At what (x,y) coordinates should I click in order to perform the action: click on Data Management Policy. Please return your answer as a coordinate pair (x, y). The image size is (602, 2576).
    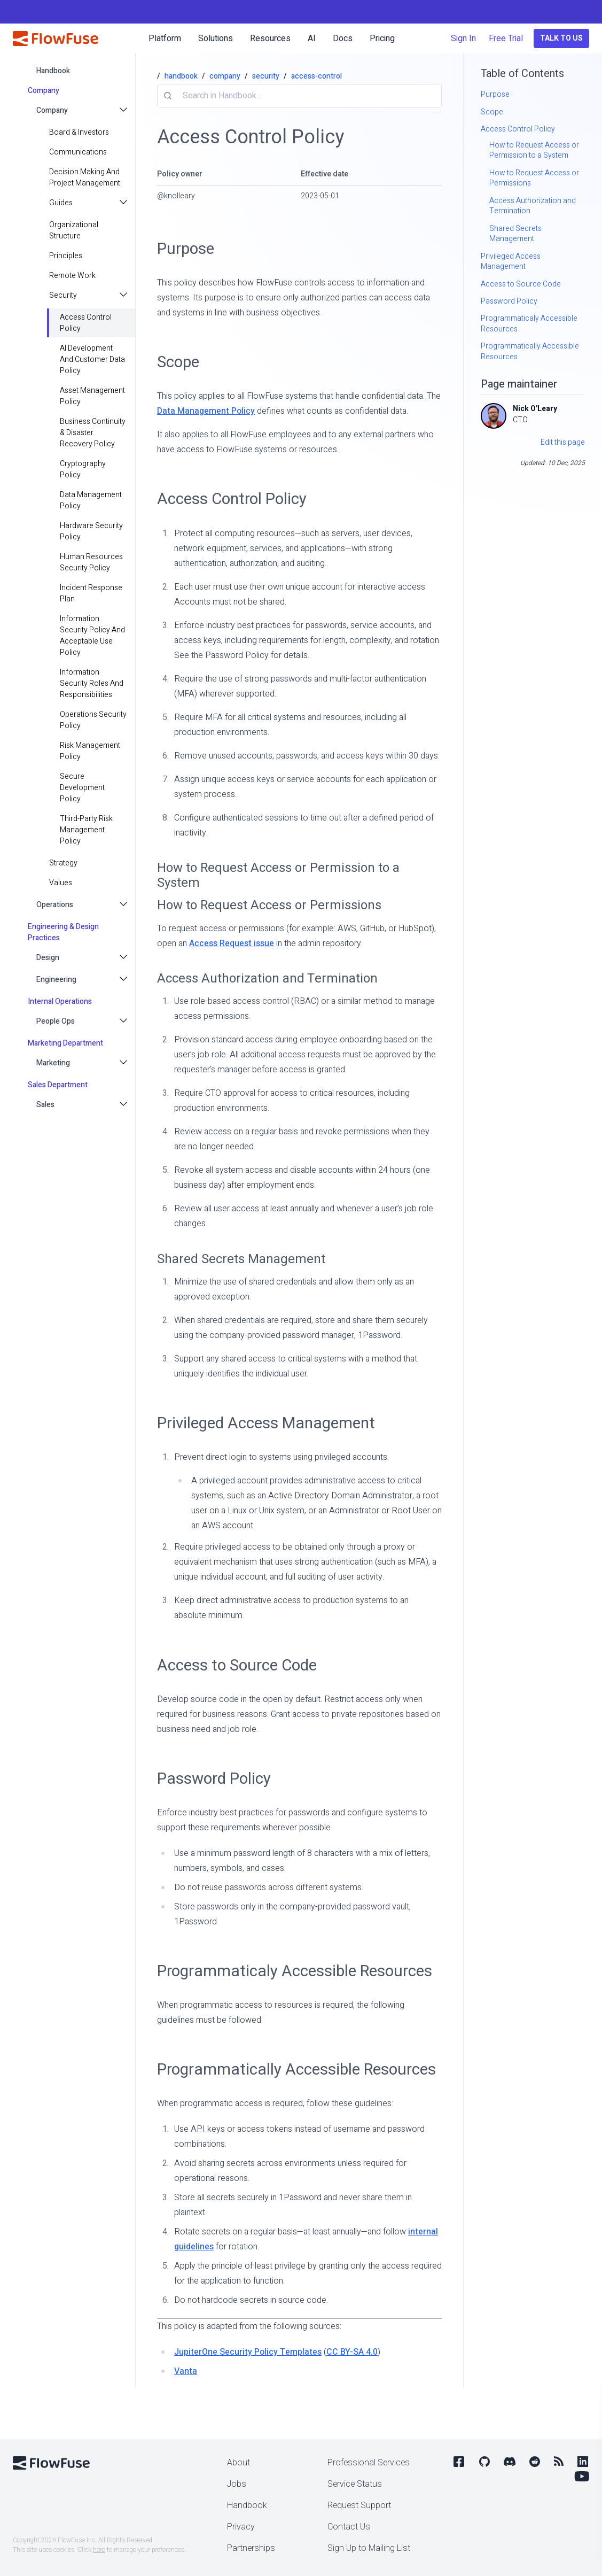
    Looking at the image, I should click on (91, 500).